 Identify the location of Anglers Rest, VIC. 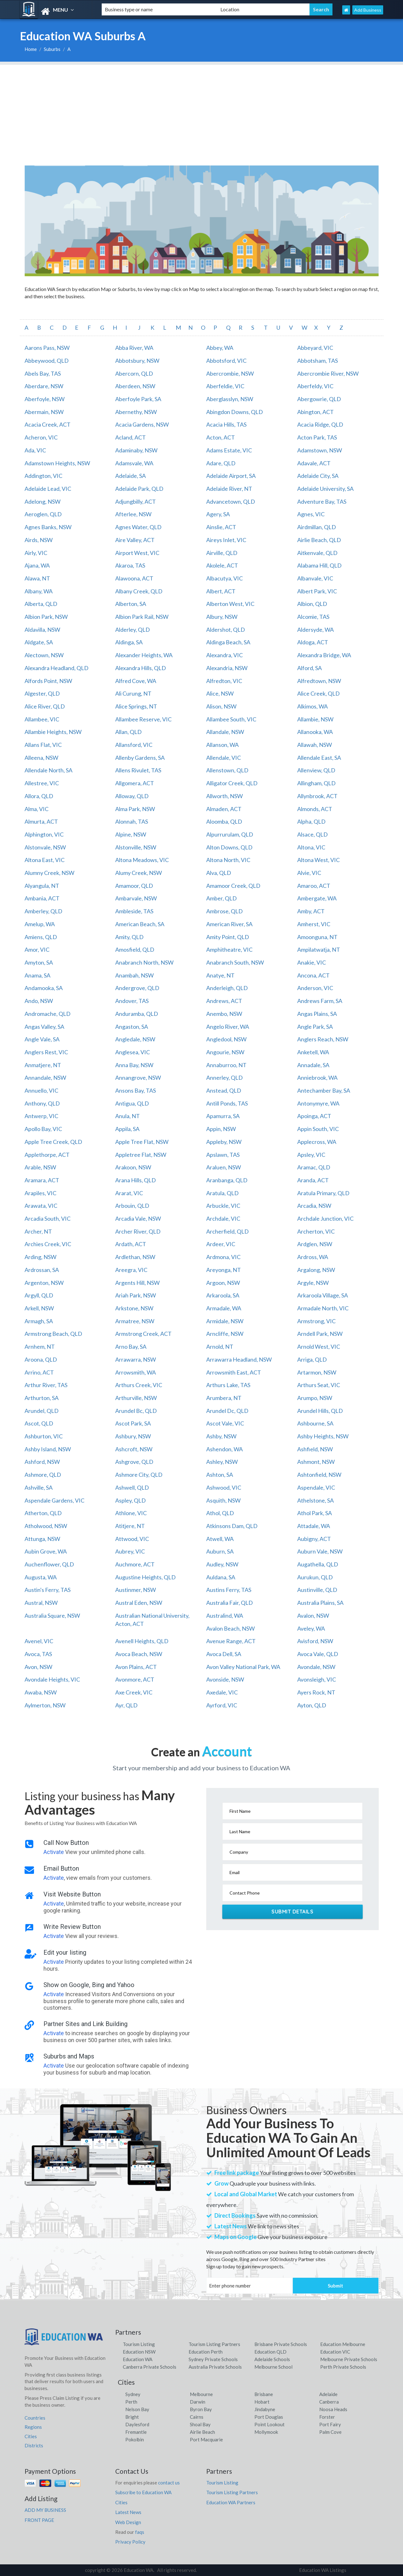
(46, 1052).